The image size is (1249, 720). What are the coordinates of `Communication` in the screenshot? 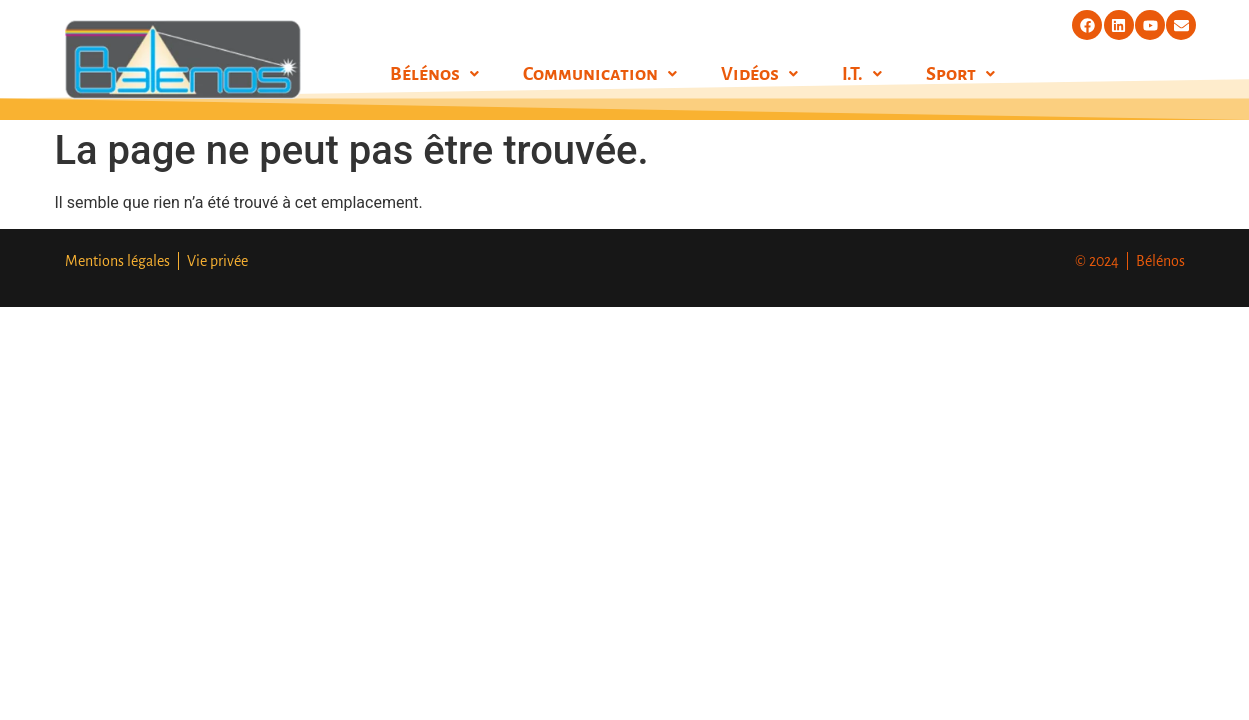 It's located at (600, 74).